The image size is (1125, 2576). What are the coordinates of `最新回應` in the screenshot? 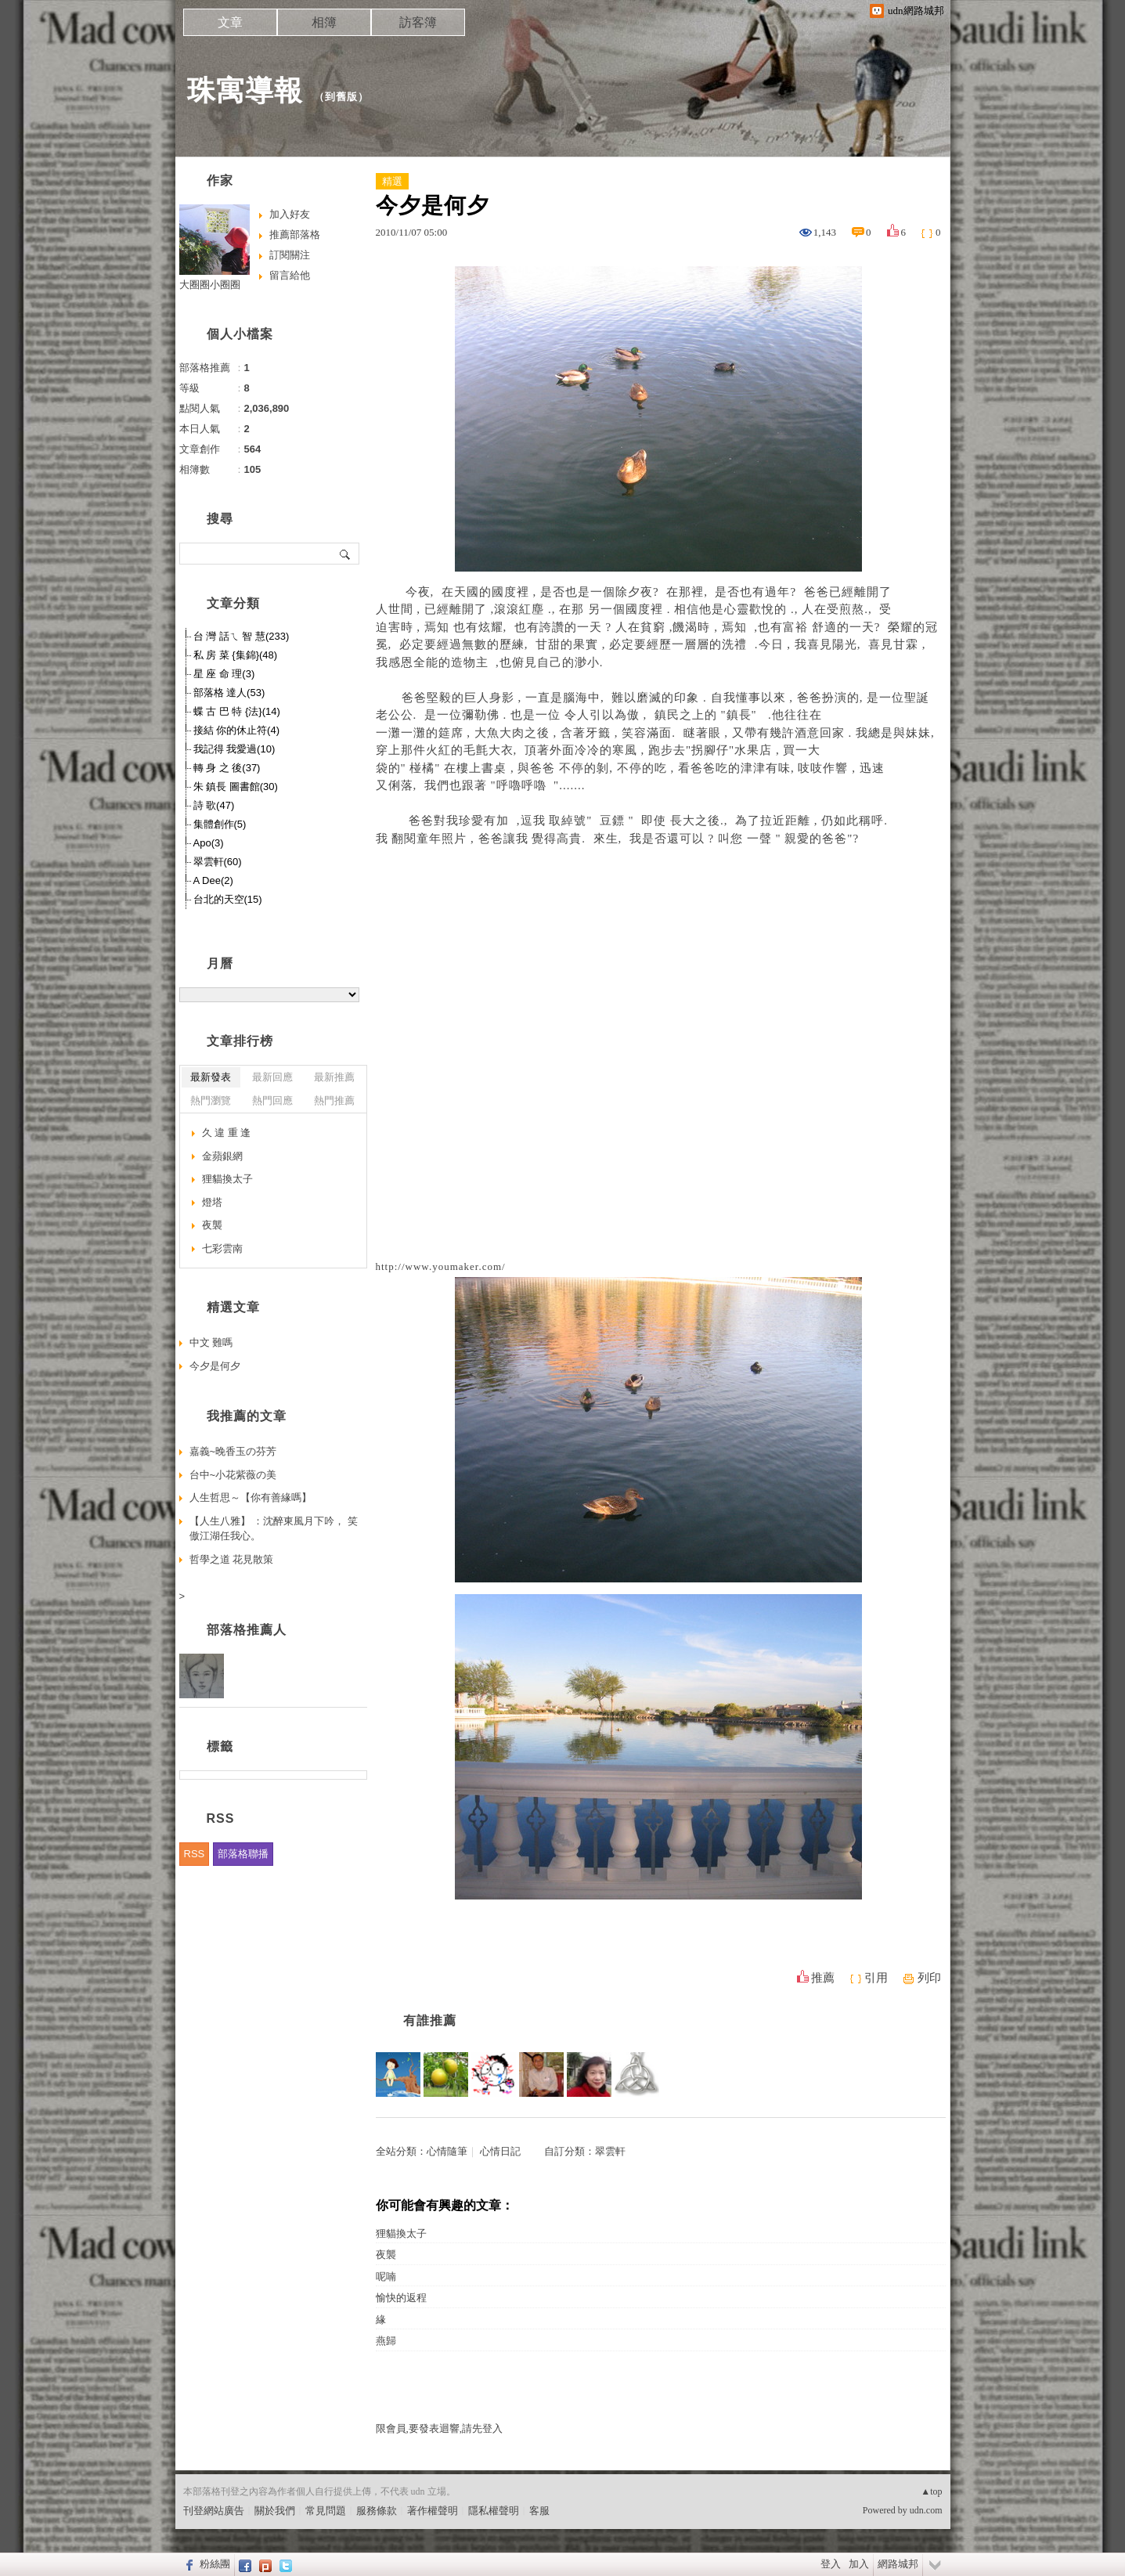 It's located at (272, 1077).